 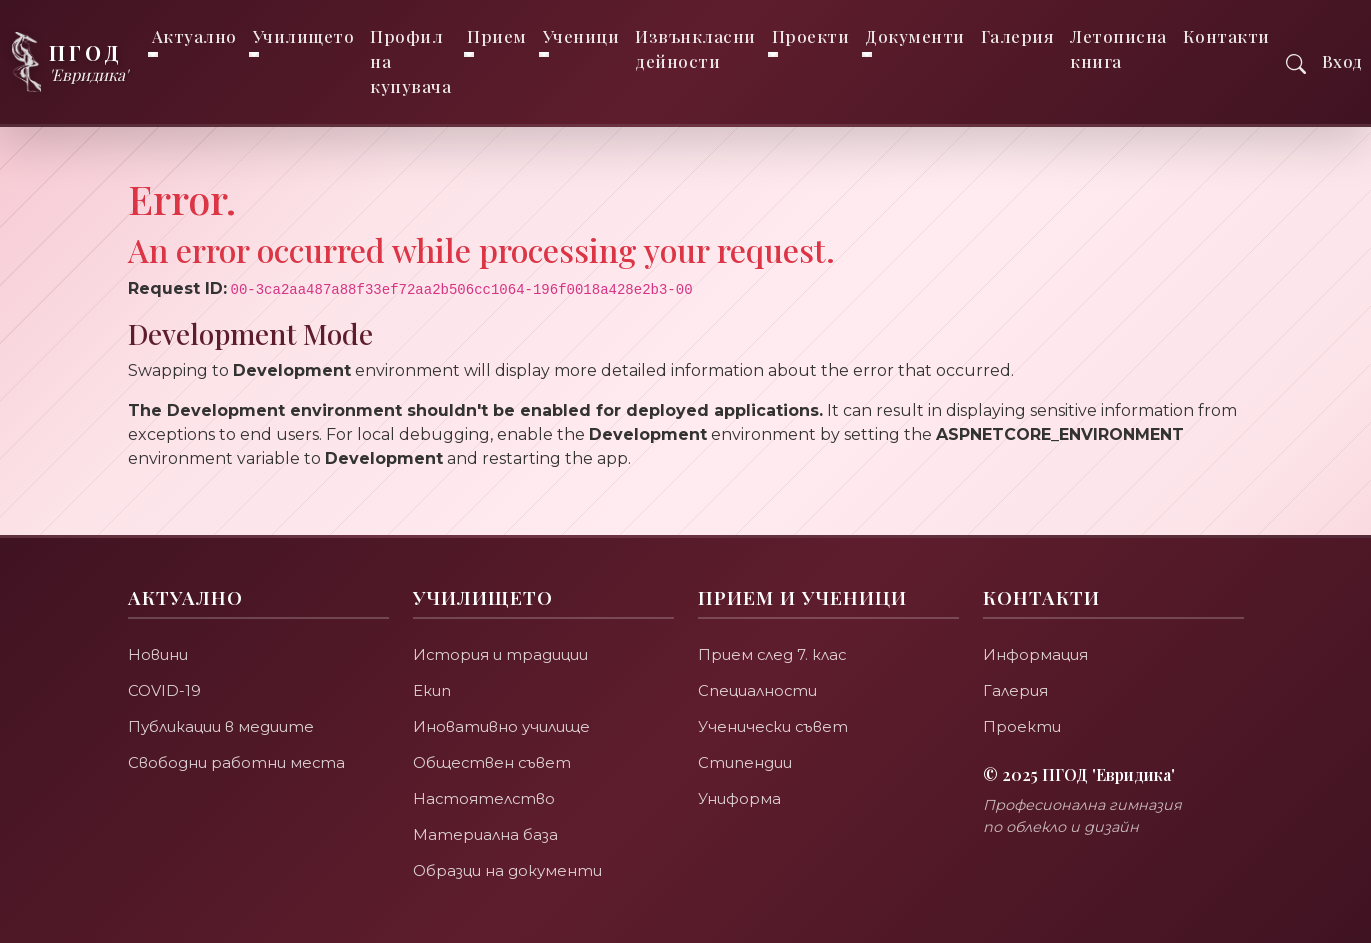 I want to click on Иновативно училище, so click(x=501, y=726).